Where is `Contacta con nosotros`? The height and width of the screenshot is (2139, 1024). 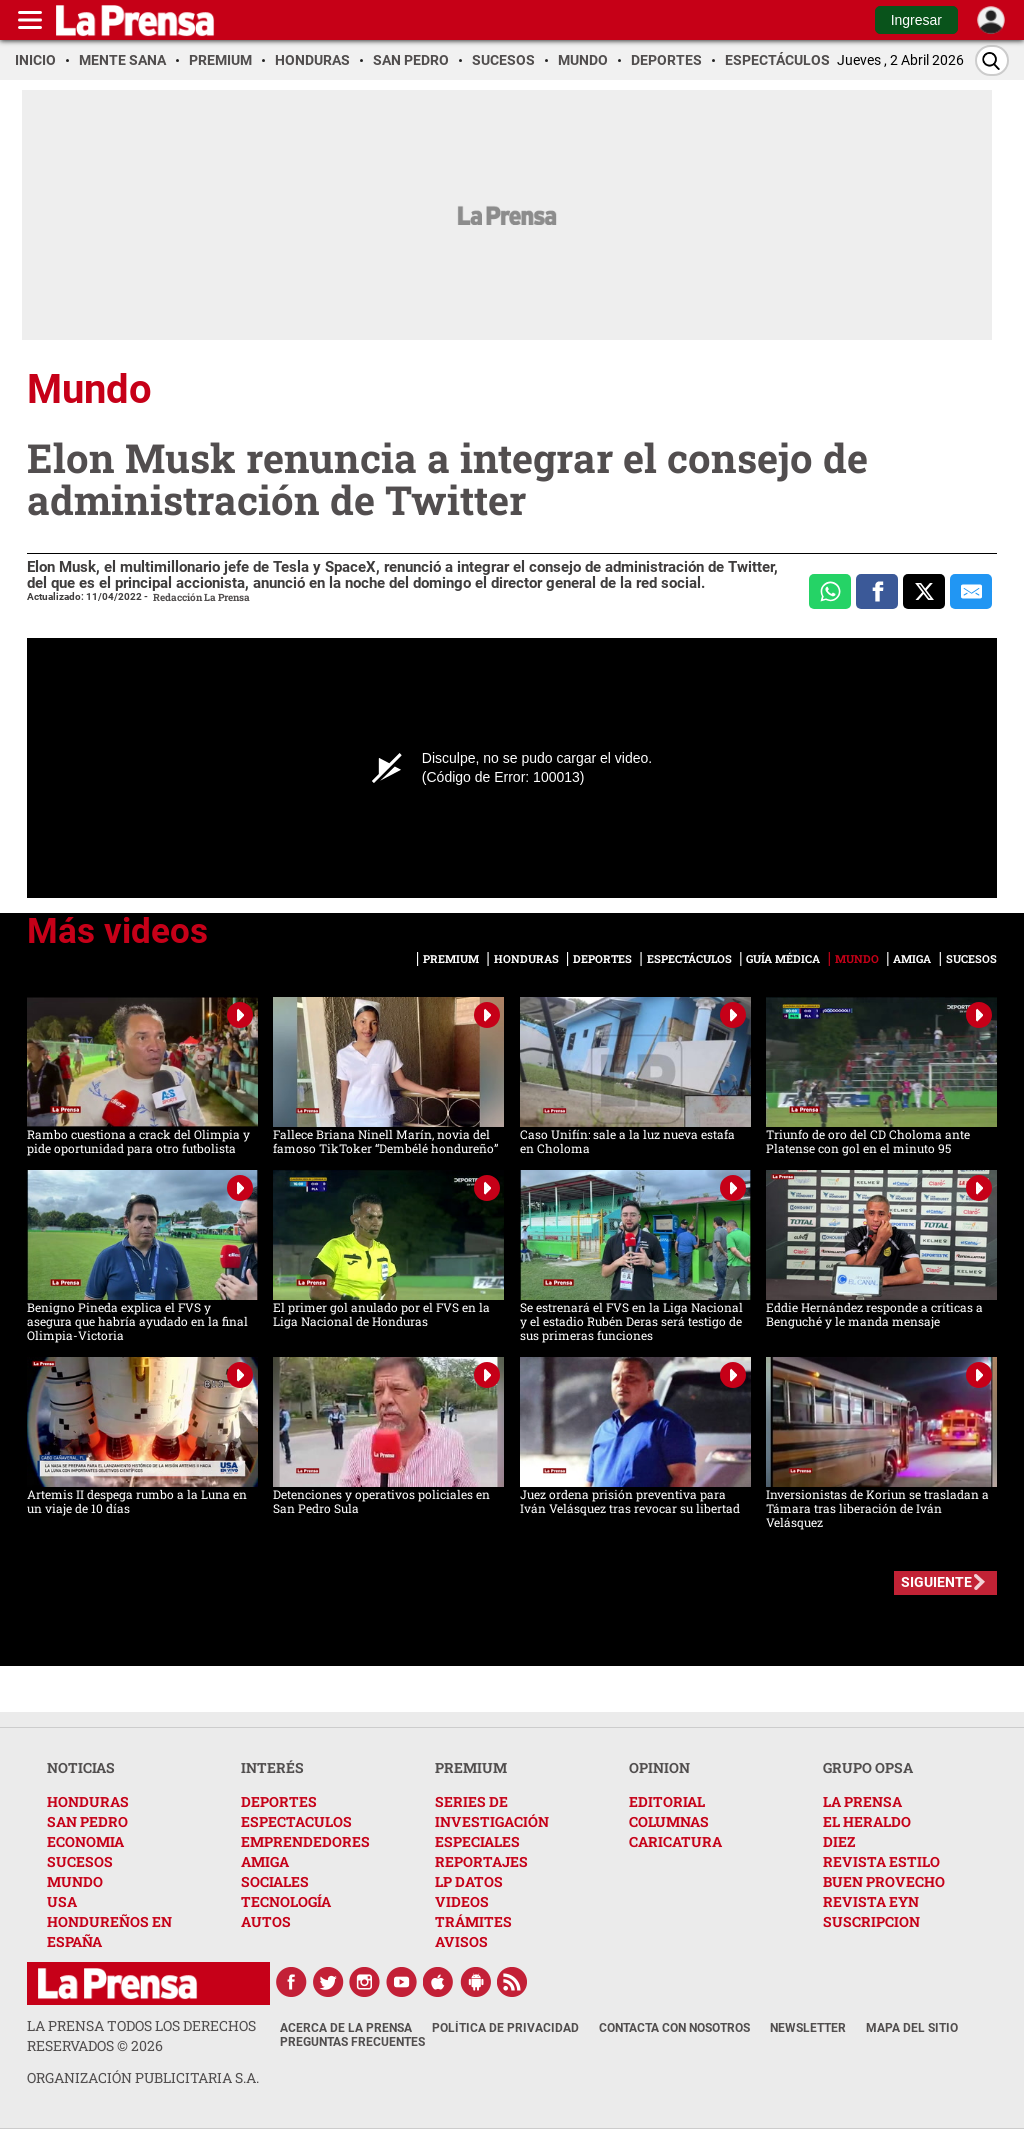
Contacta con nosotros is located at coordinates (674, 2028).